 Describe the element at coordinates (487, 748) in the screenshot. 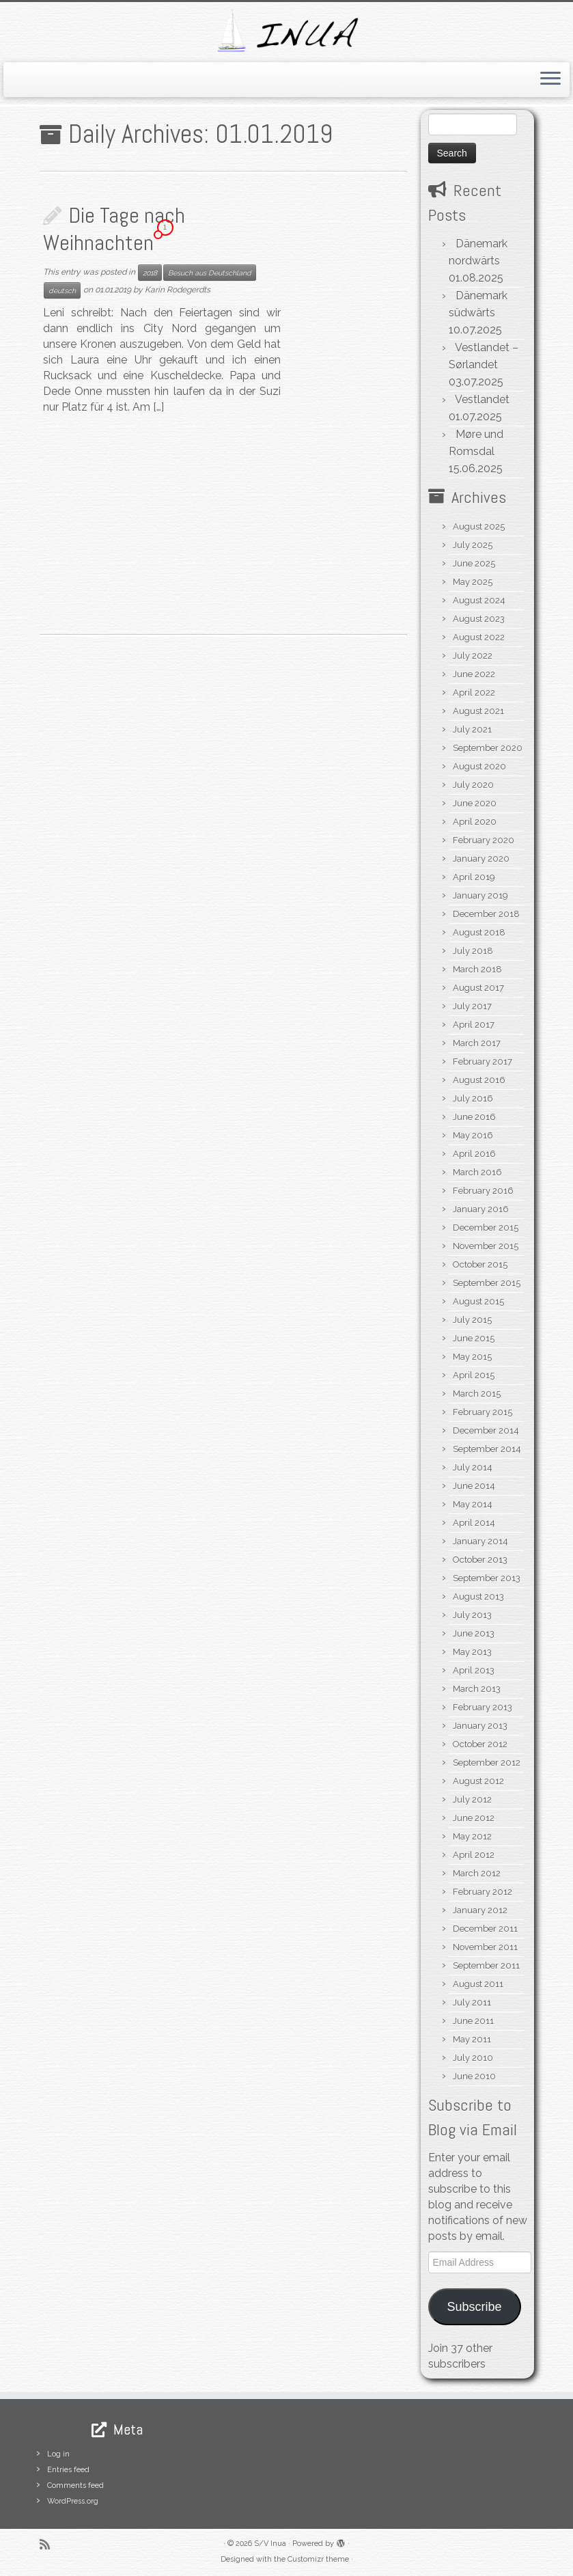

I see `September 2020` at that location.